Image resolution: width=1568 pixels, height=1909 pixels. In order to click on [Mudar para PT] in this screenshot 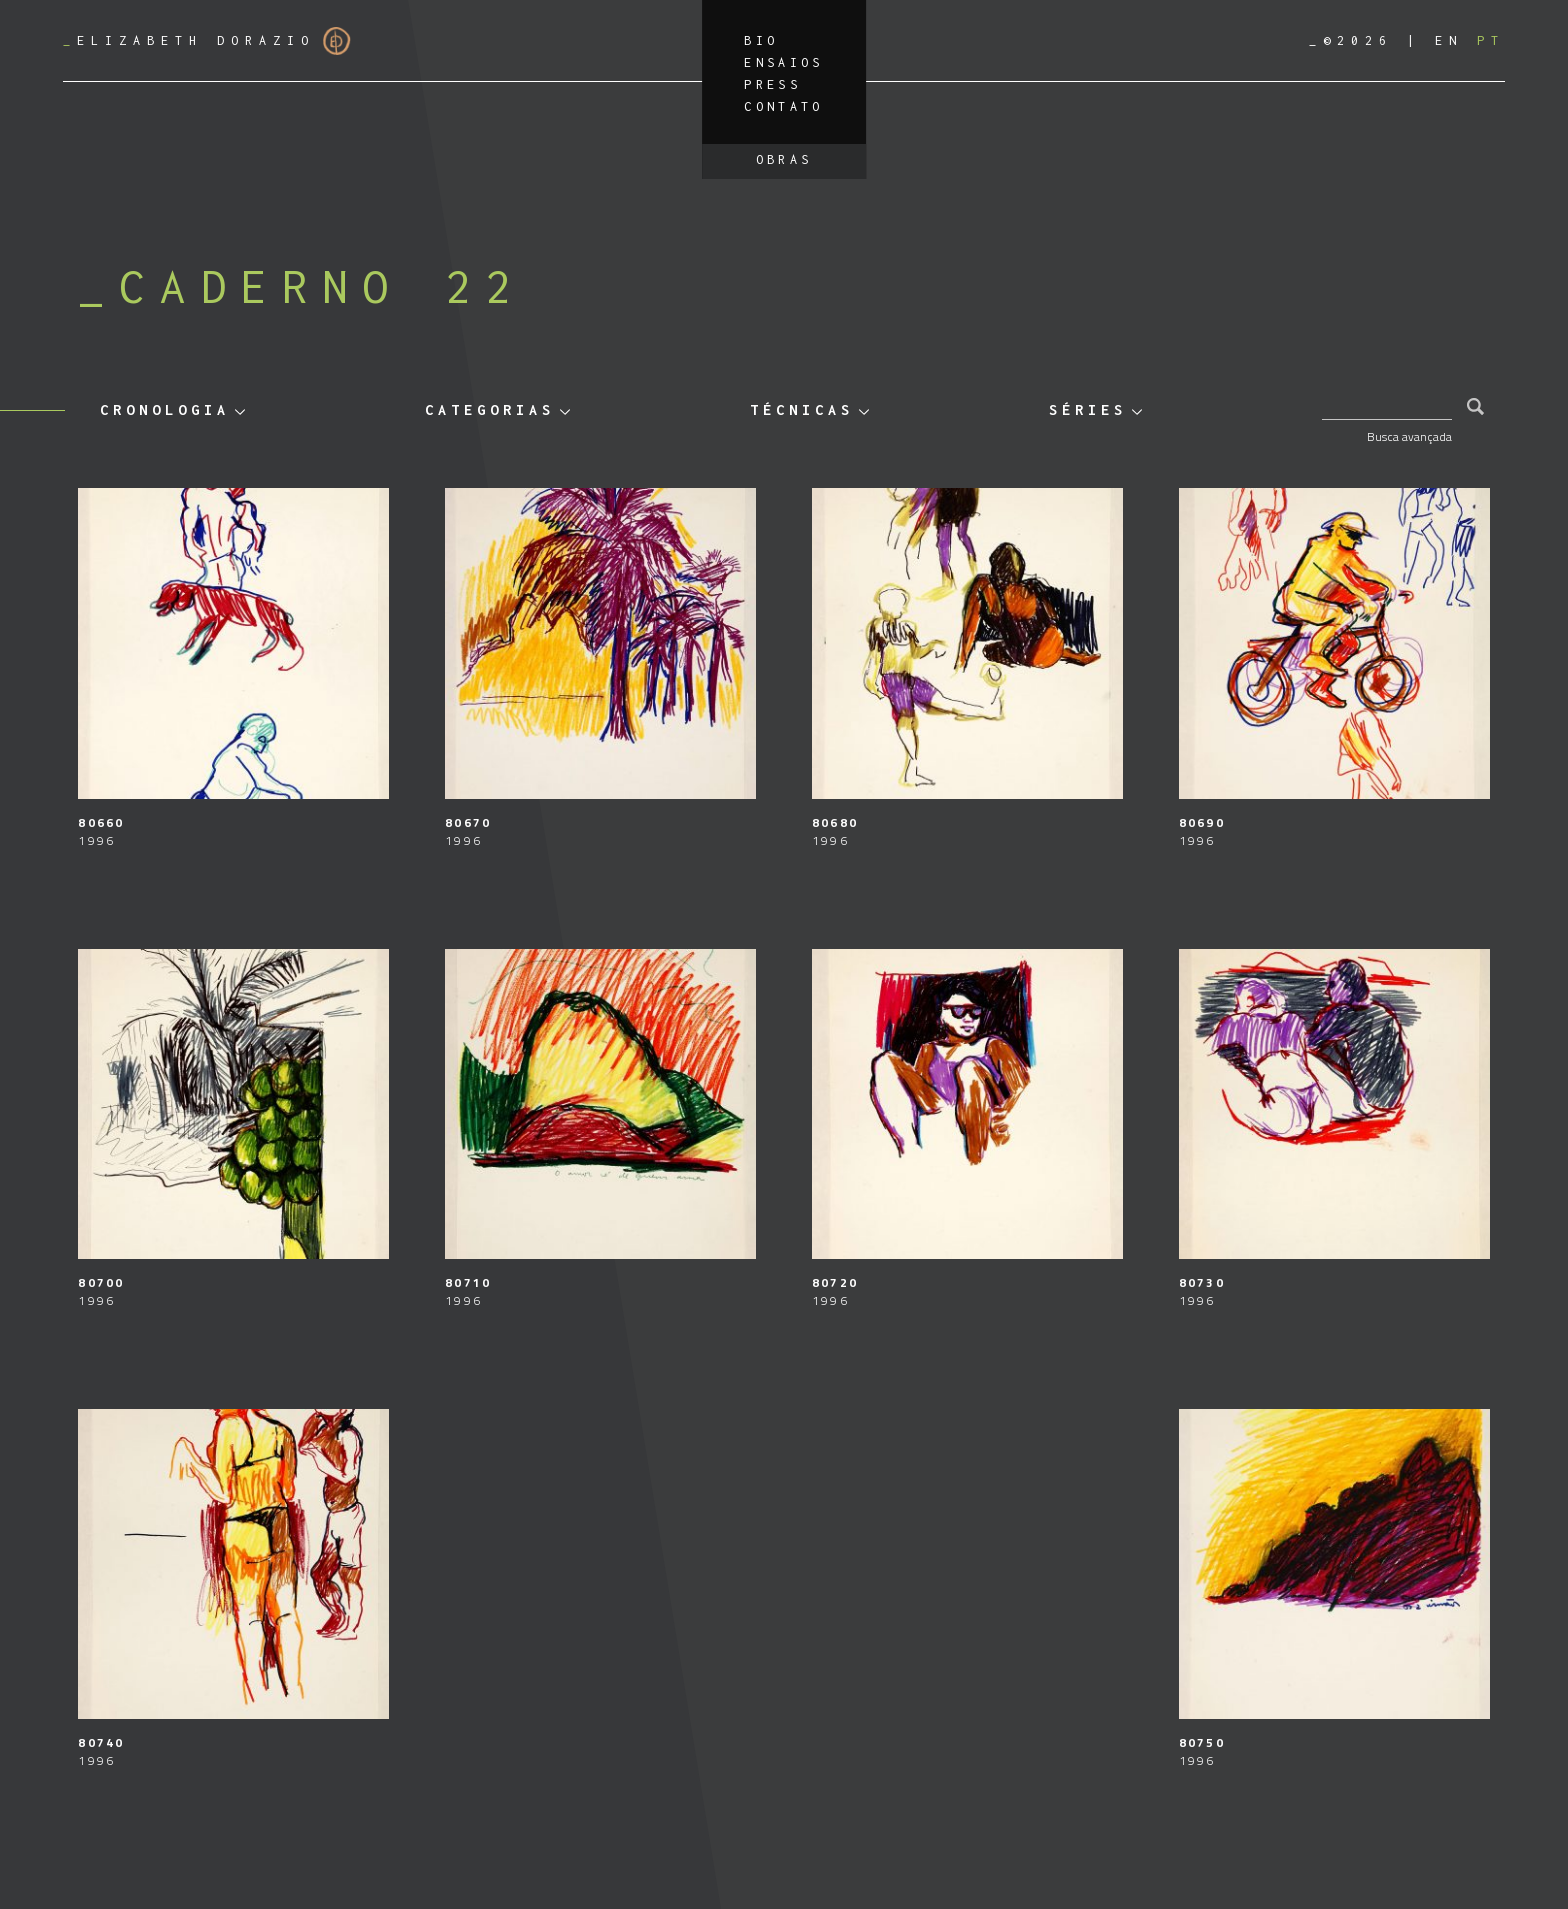, I will do `click(1491, 40)`.